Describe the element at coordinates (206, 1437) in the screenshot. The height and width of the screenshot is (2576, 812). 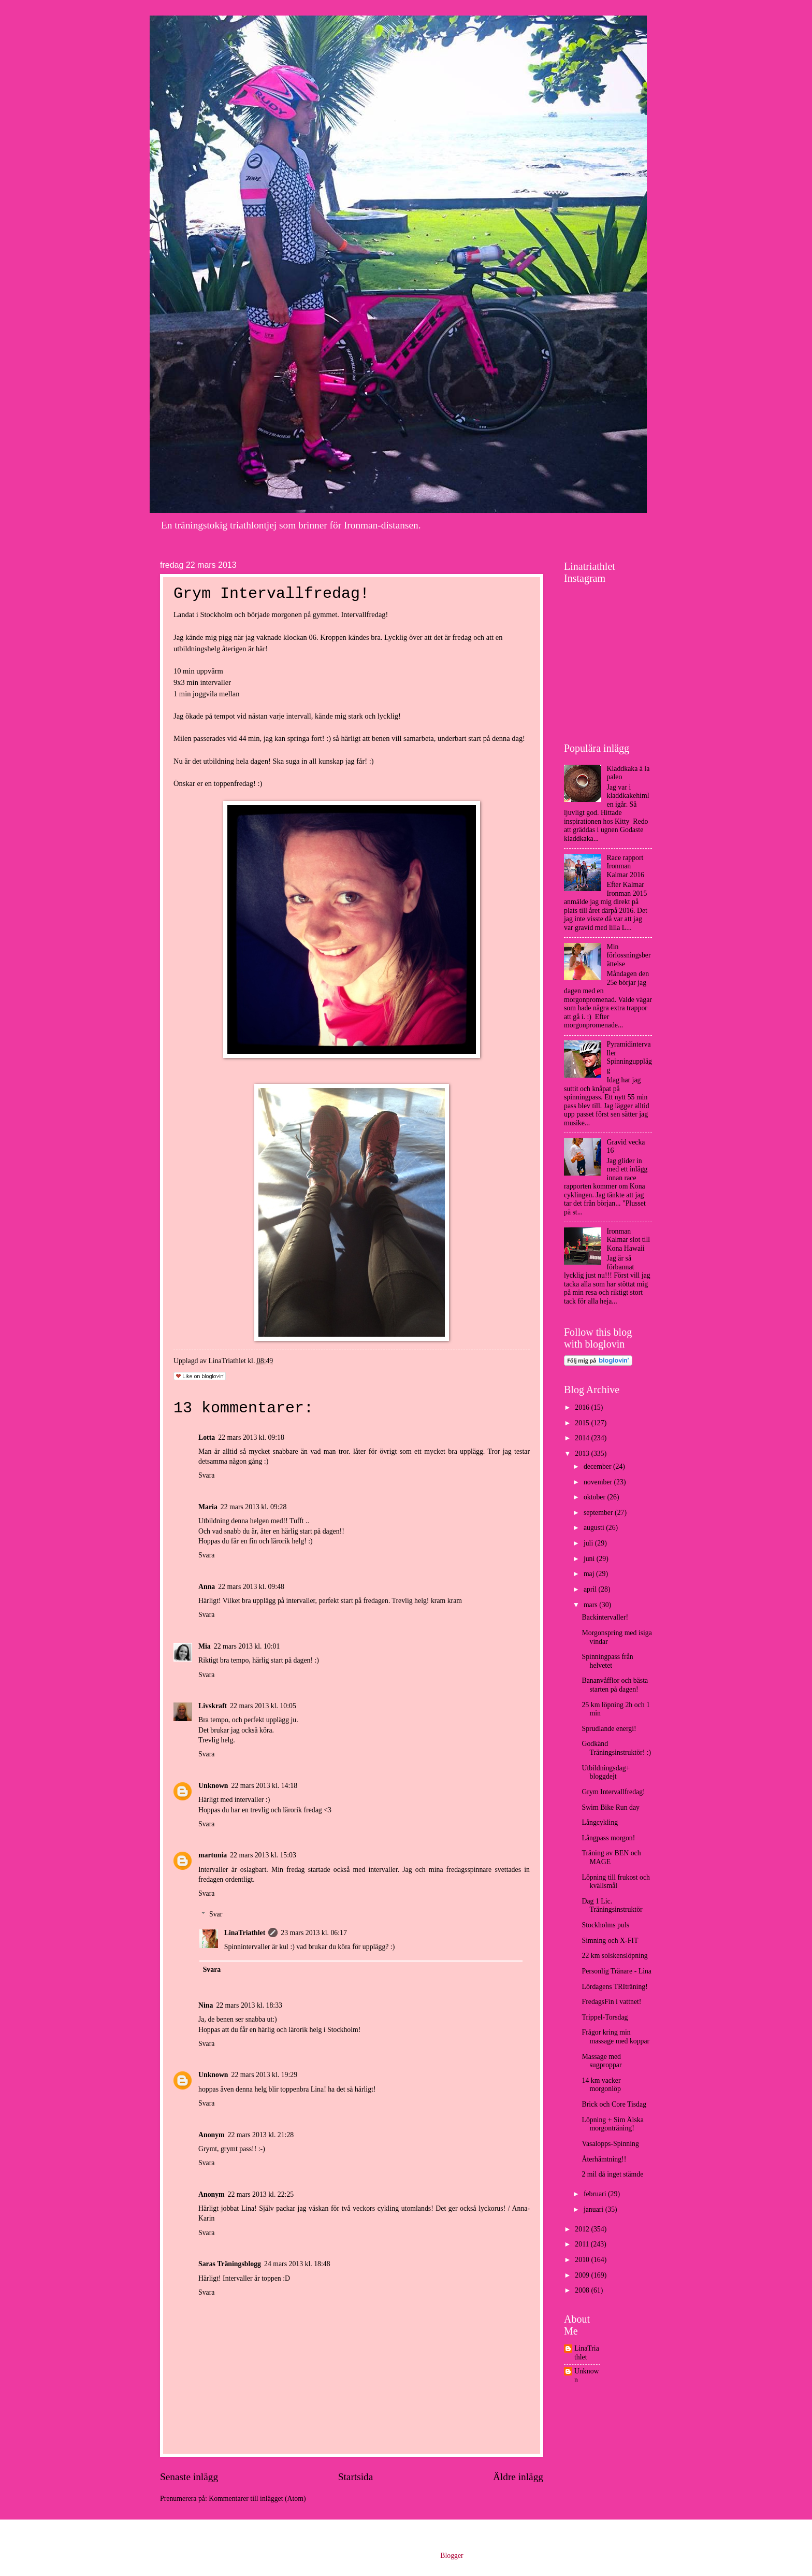
I see `Lotta` at that location.